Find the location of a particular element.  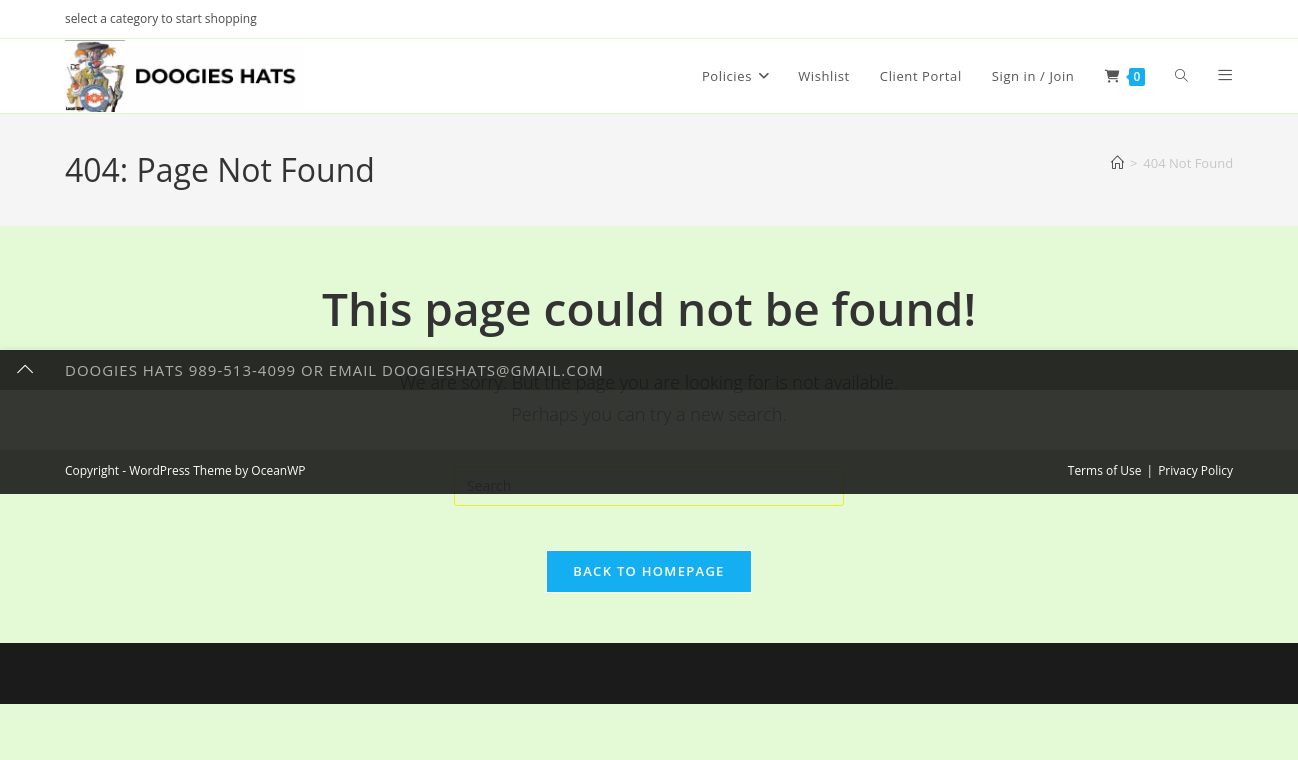

Back To Homepage is located at coordinates (648, 587).